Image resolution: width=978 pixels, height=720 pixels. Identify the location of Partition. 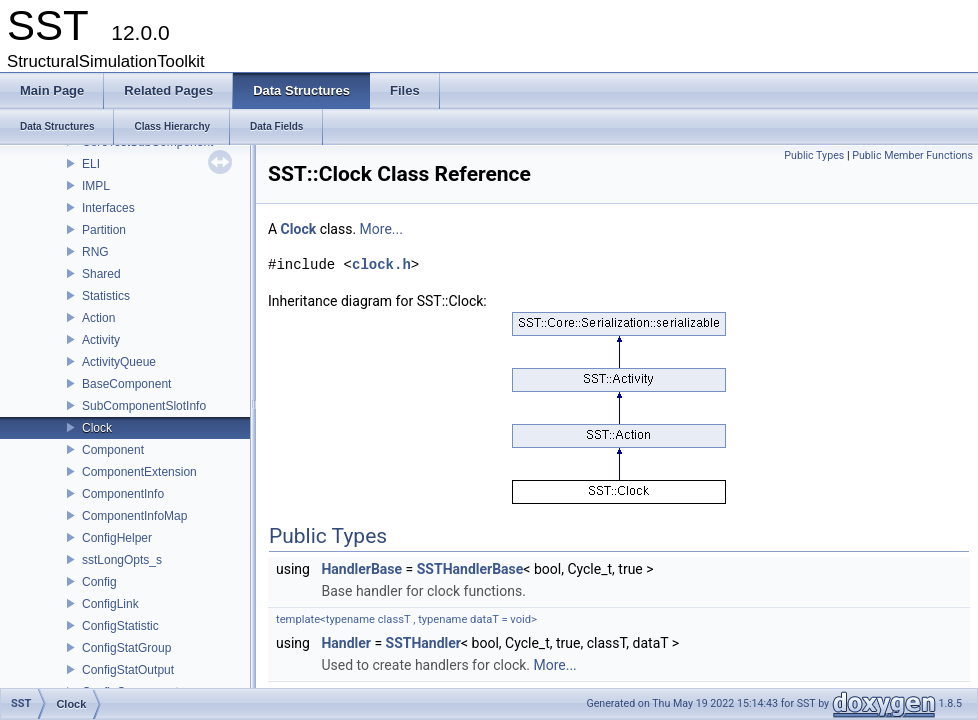
(104, 230).